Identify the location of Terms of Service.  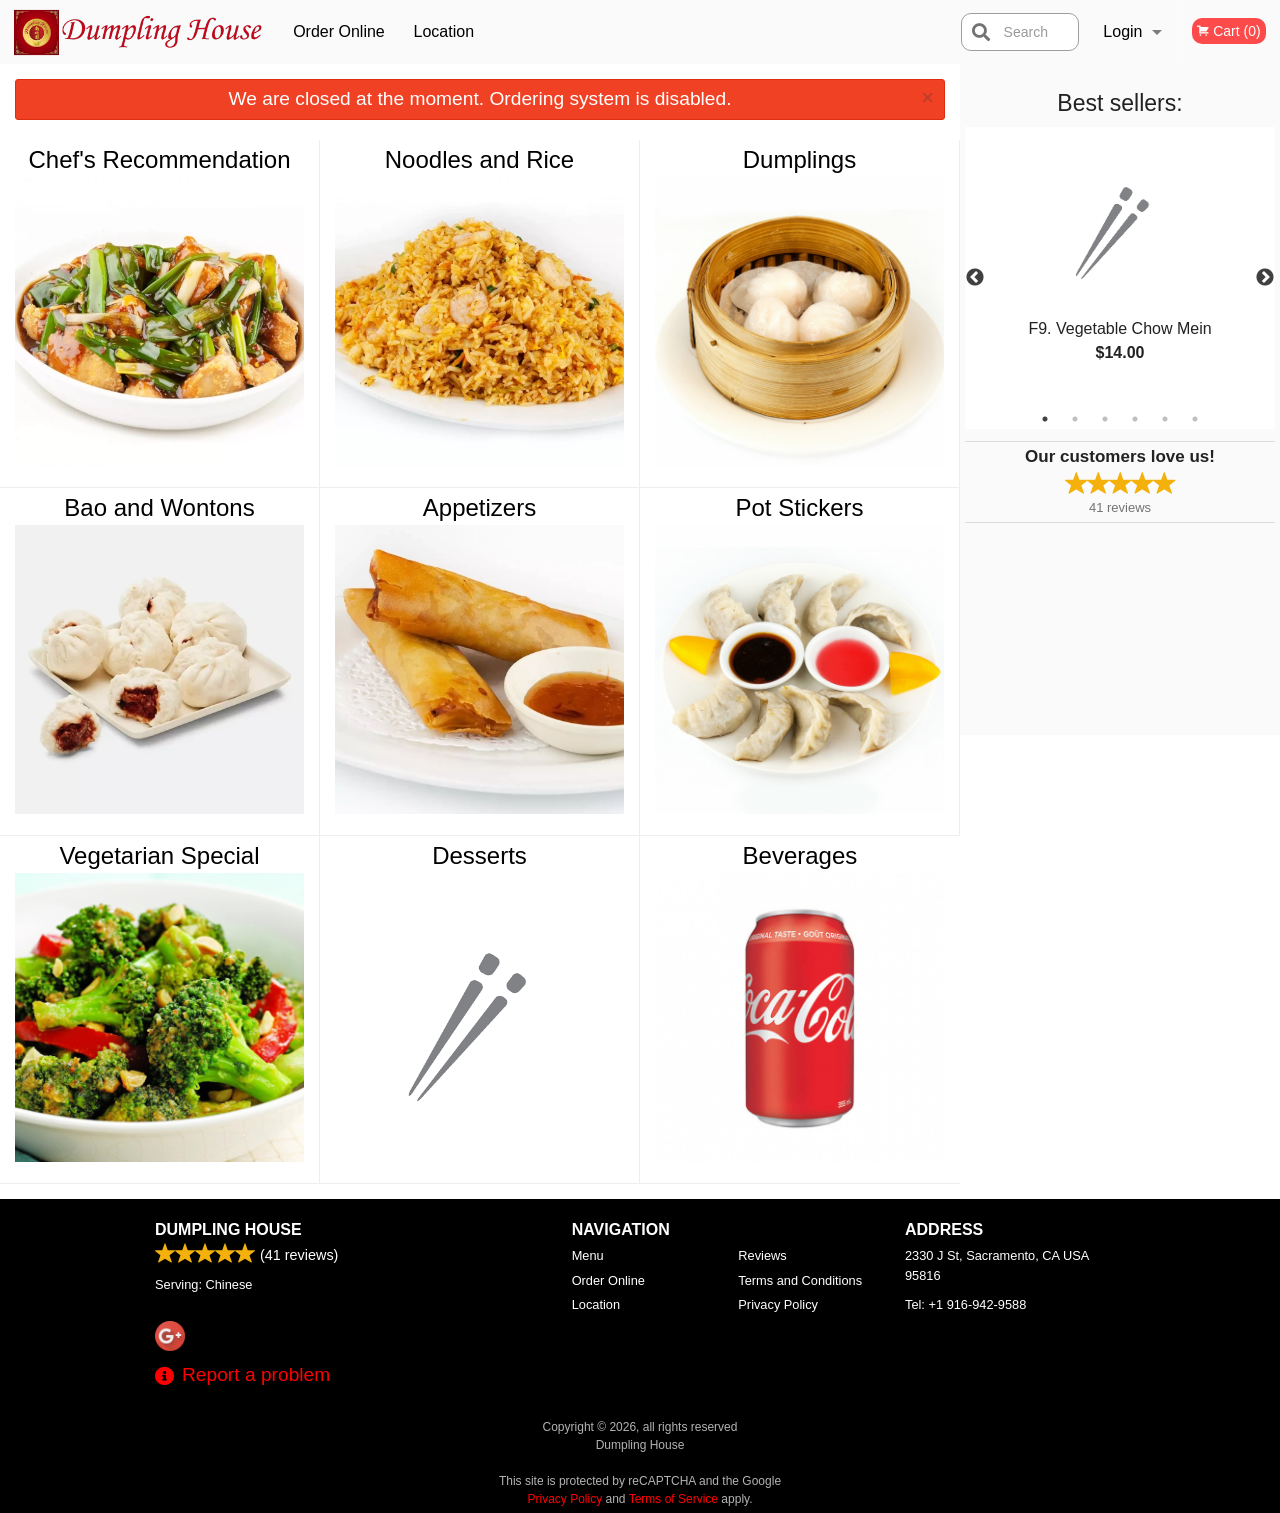
(673, 1499).